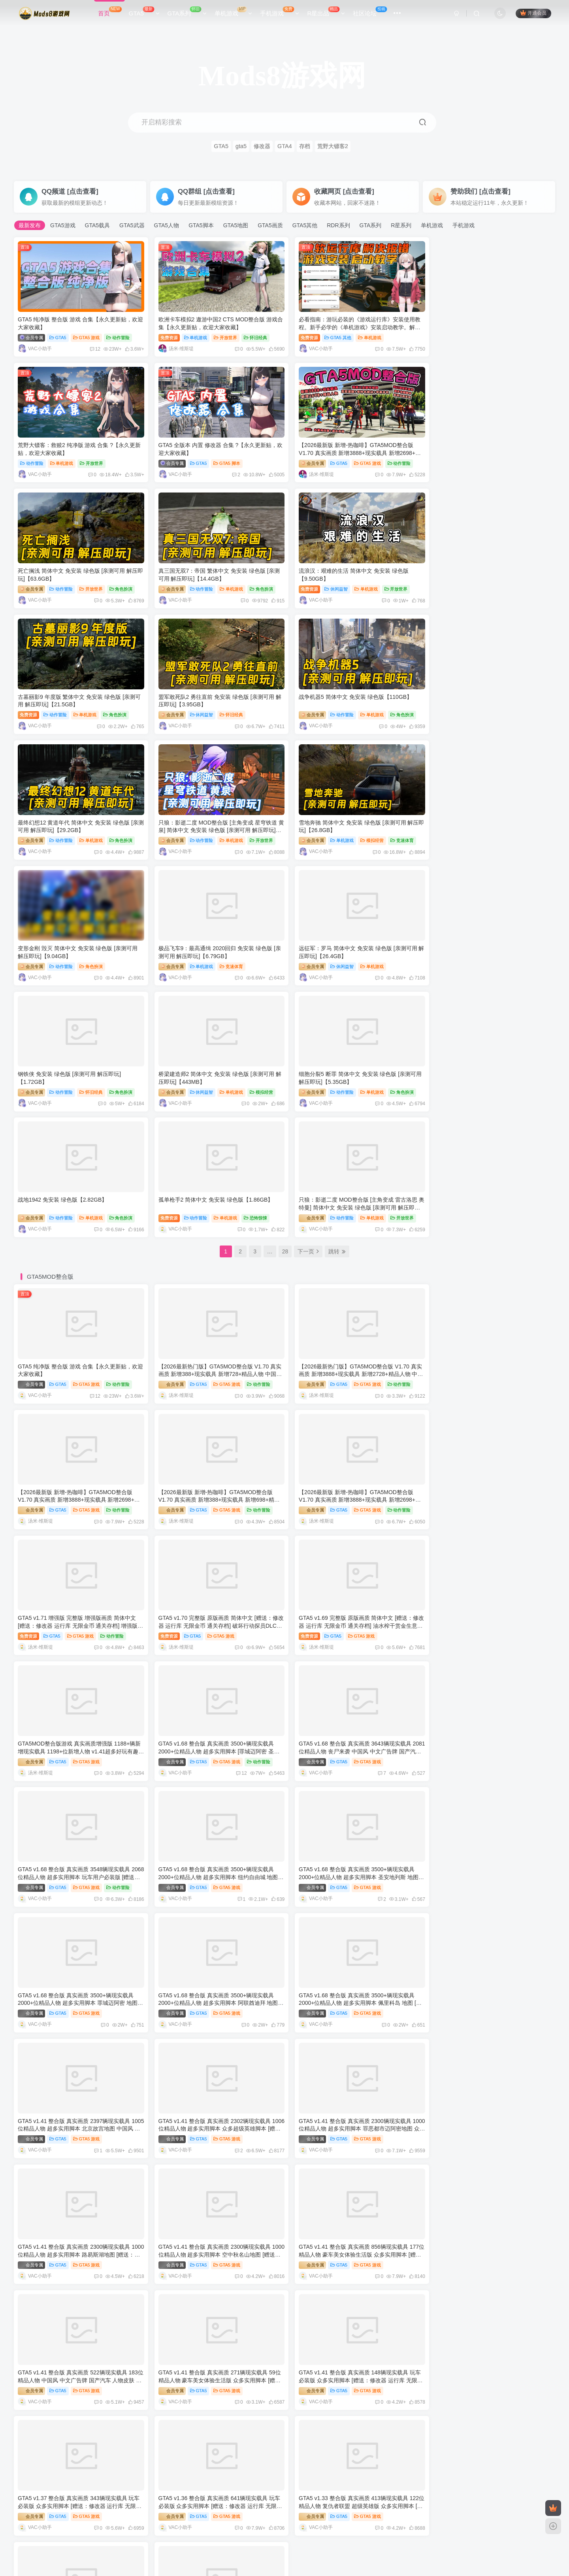 This screenshot has width=569, height=2576. Describe the element at coordinates (433, 2489) in the screenshot. I see `模拟人生3 罪恶都市地图 复刻MOD` at that location.